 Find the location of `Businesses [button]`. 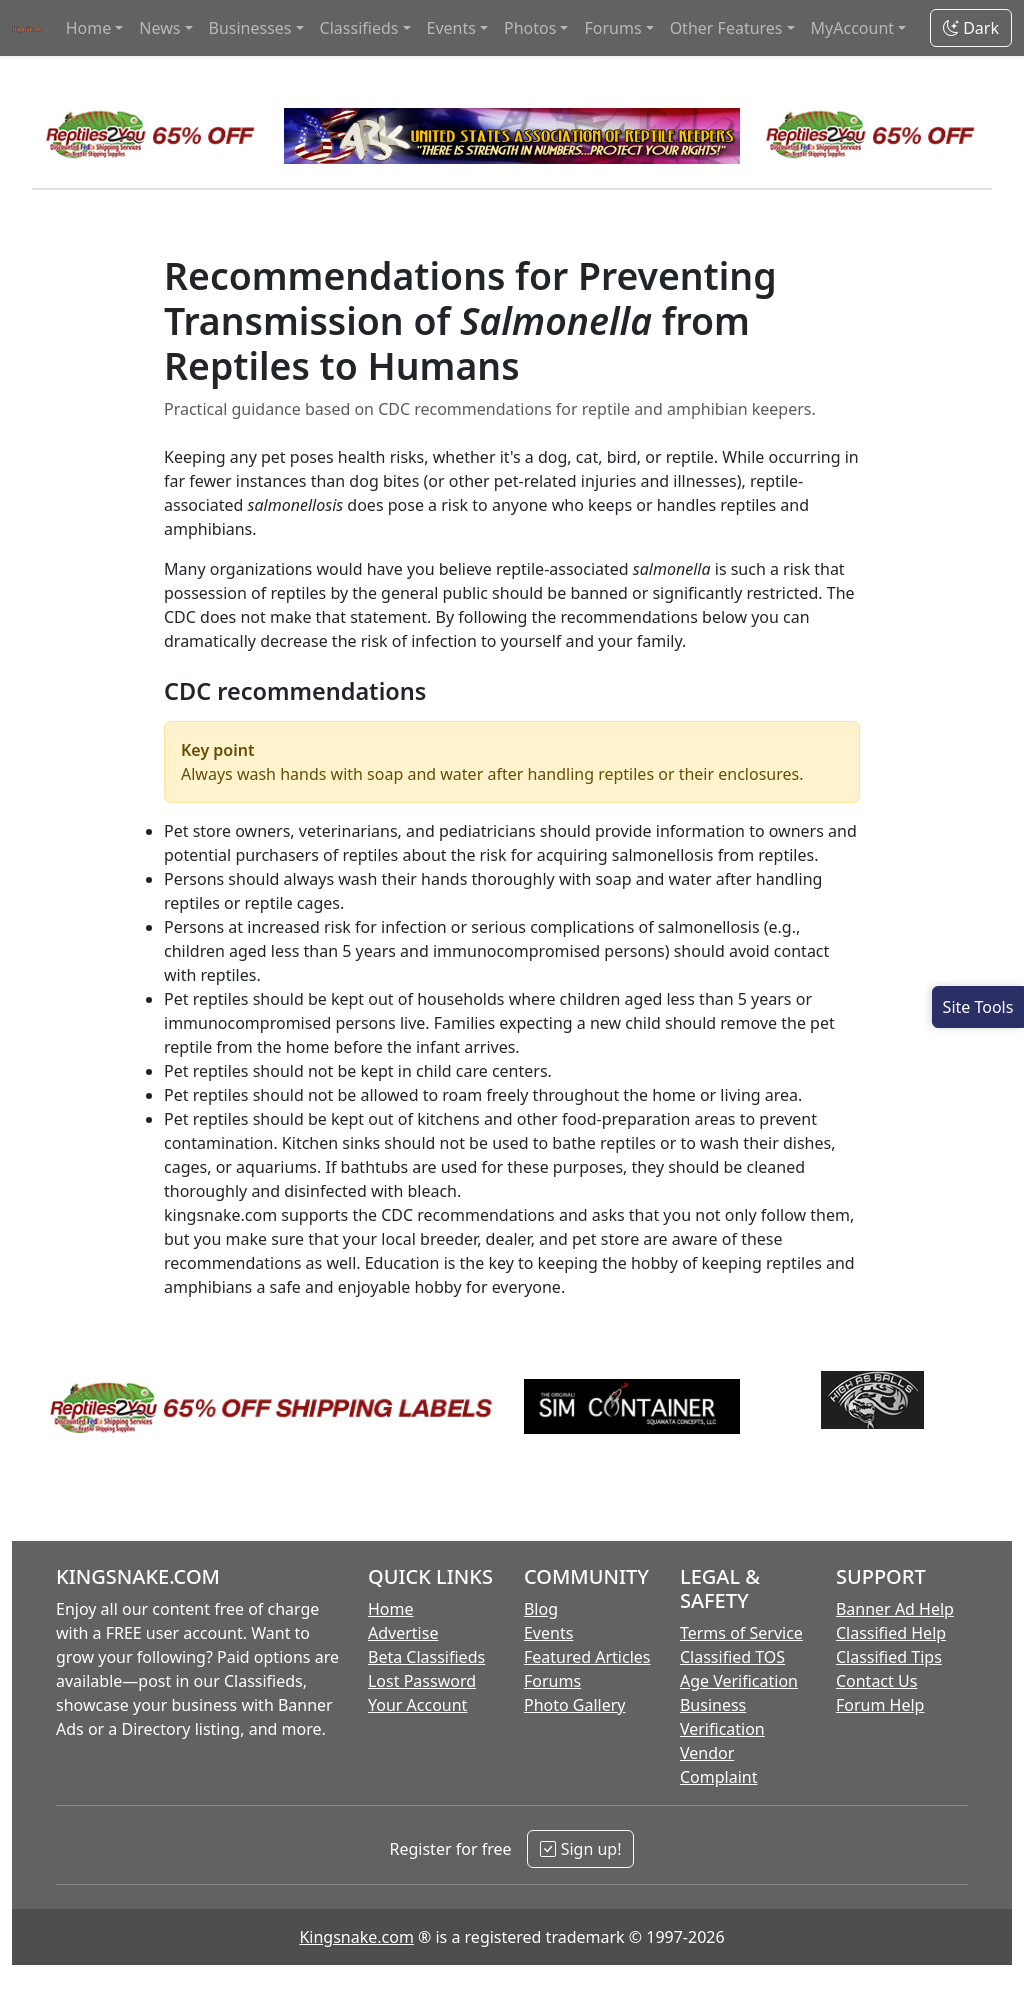

Businesses [button] is located at coordinates (250, 28).